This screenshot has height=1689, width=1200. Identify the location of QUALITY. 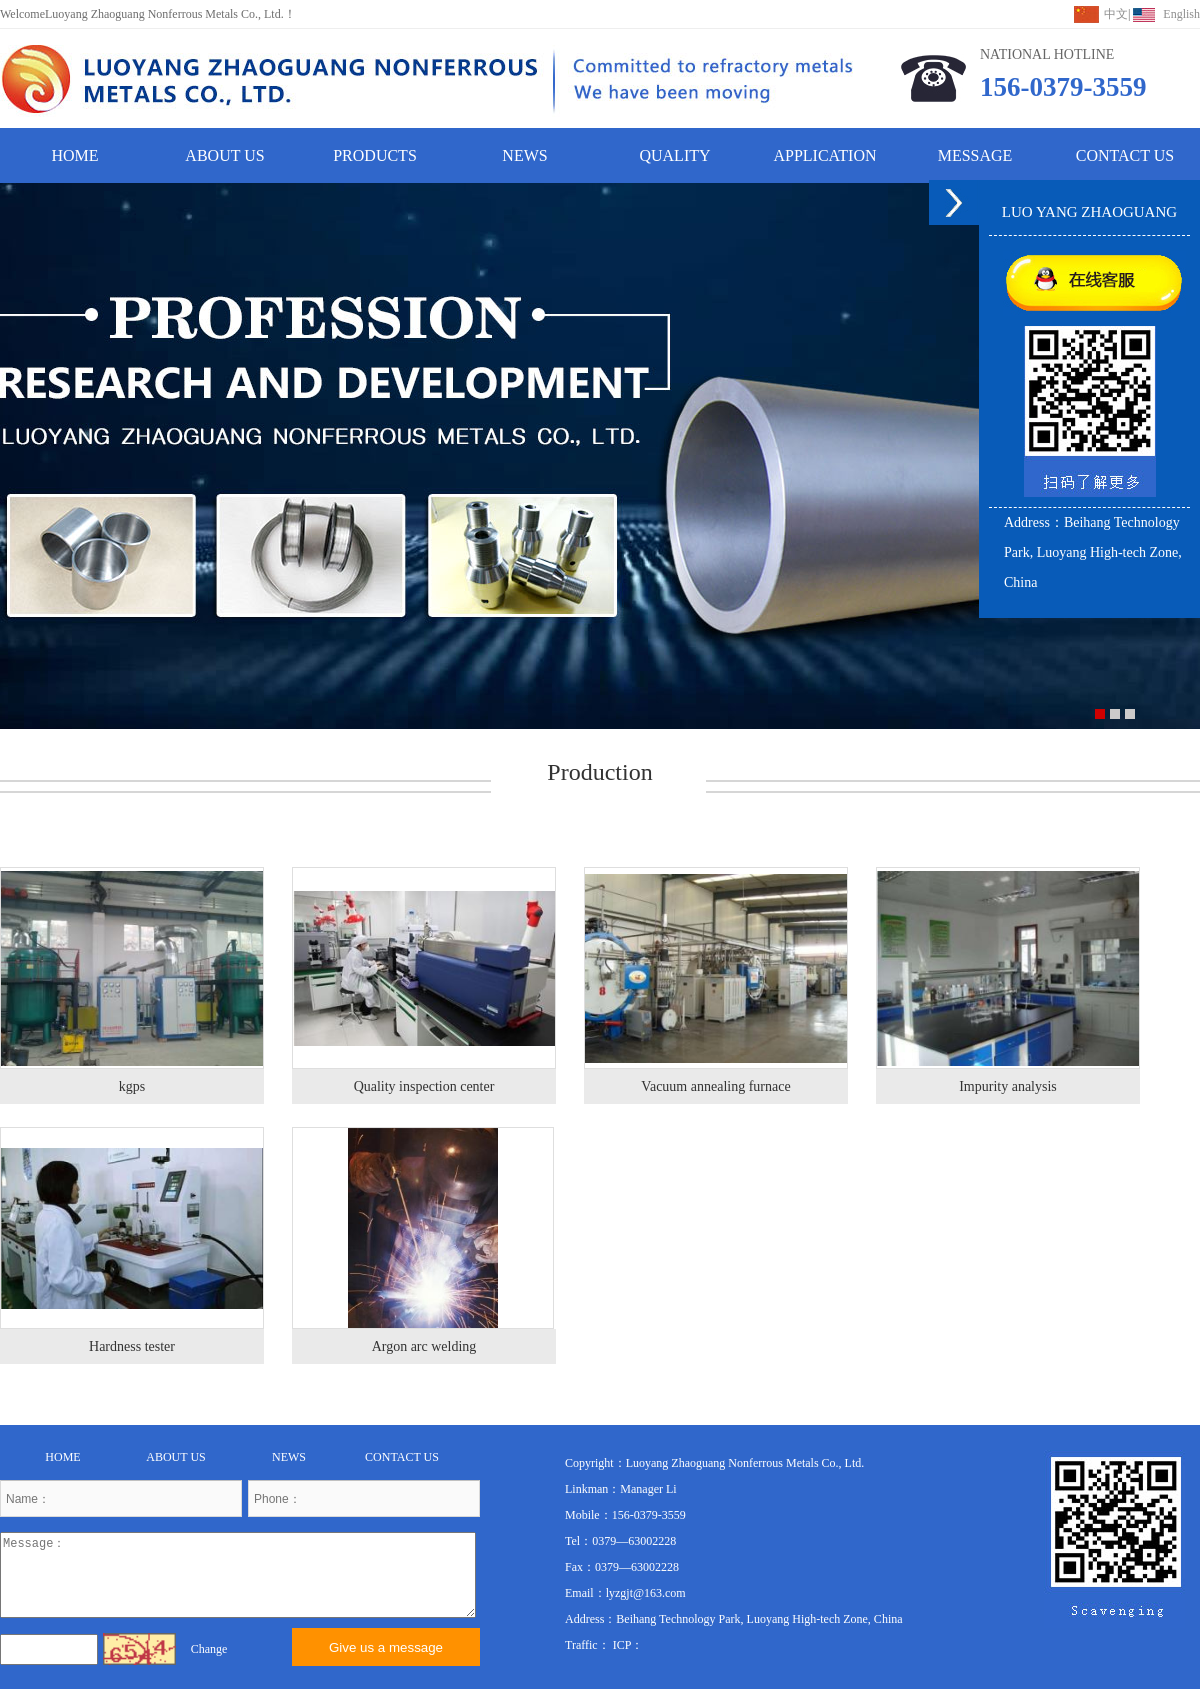
(674, 155).